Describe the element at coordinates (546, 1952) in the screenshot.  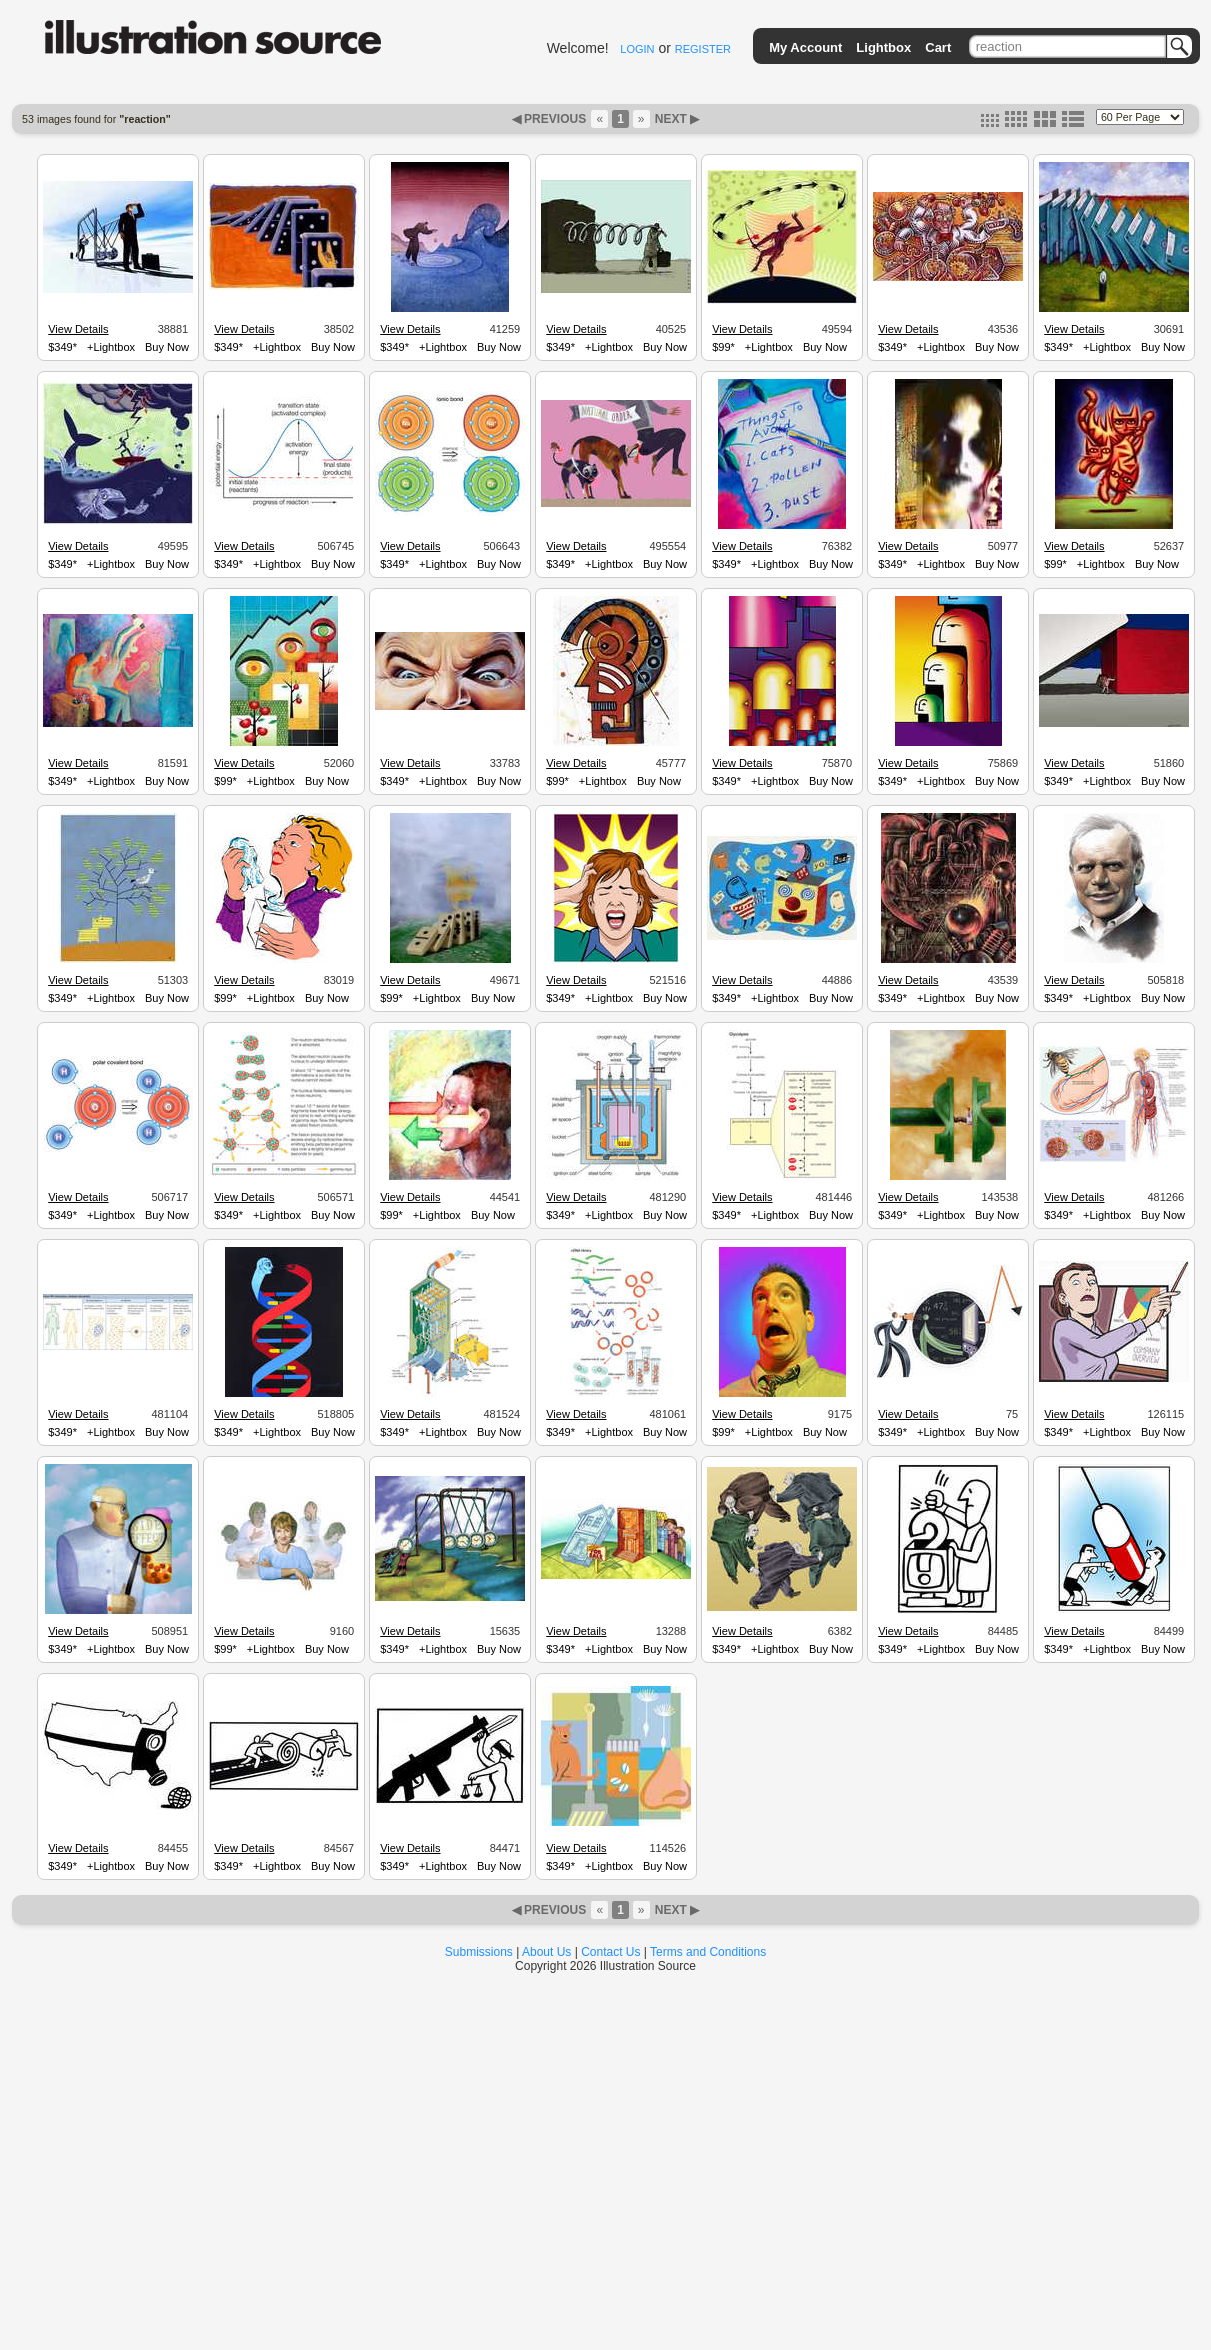
I see `About Us` at that location.